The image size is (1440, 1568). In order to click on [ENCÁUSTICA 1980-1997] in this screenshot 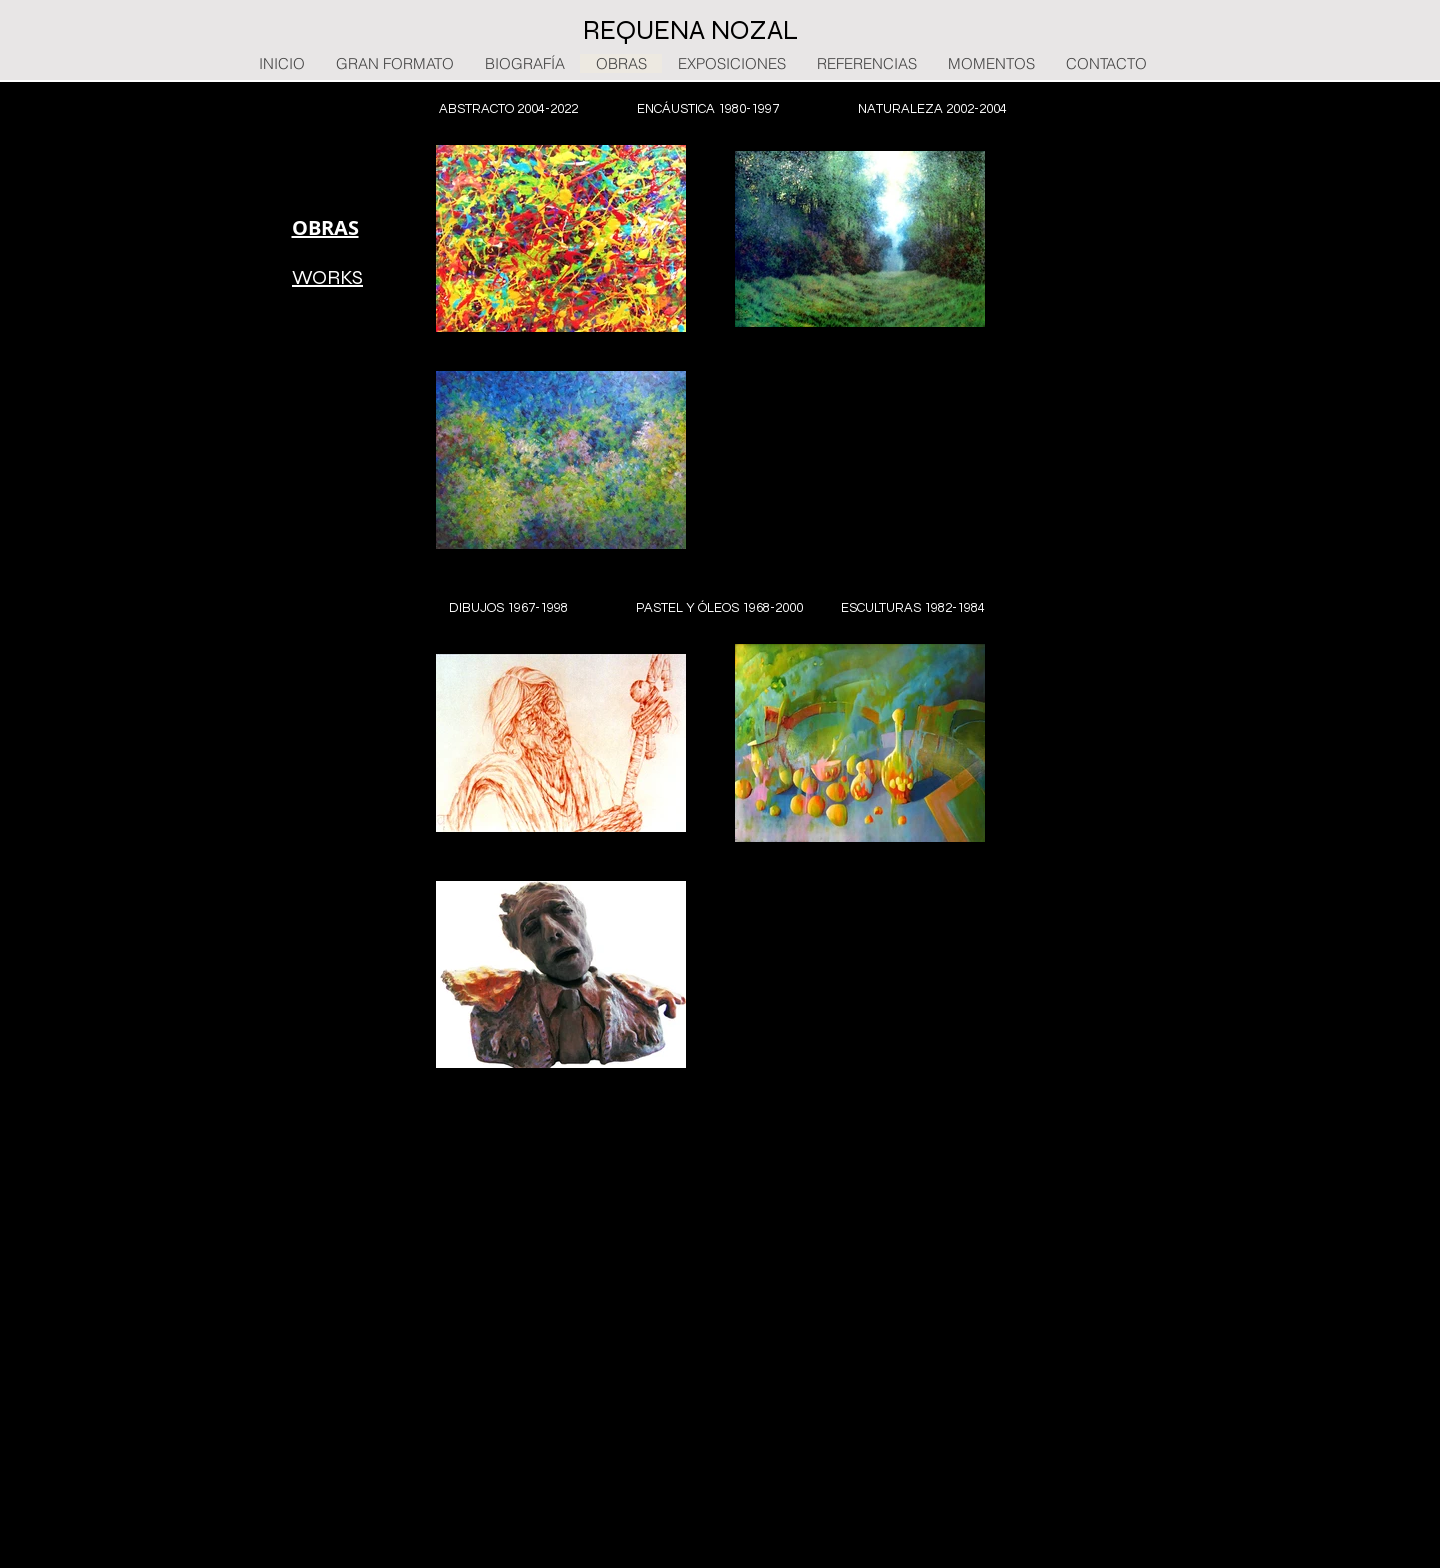, I will do `click(707, 109)`.